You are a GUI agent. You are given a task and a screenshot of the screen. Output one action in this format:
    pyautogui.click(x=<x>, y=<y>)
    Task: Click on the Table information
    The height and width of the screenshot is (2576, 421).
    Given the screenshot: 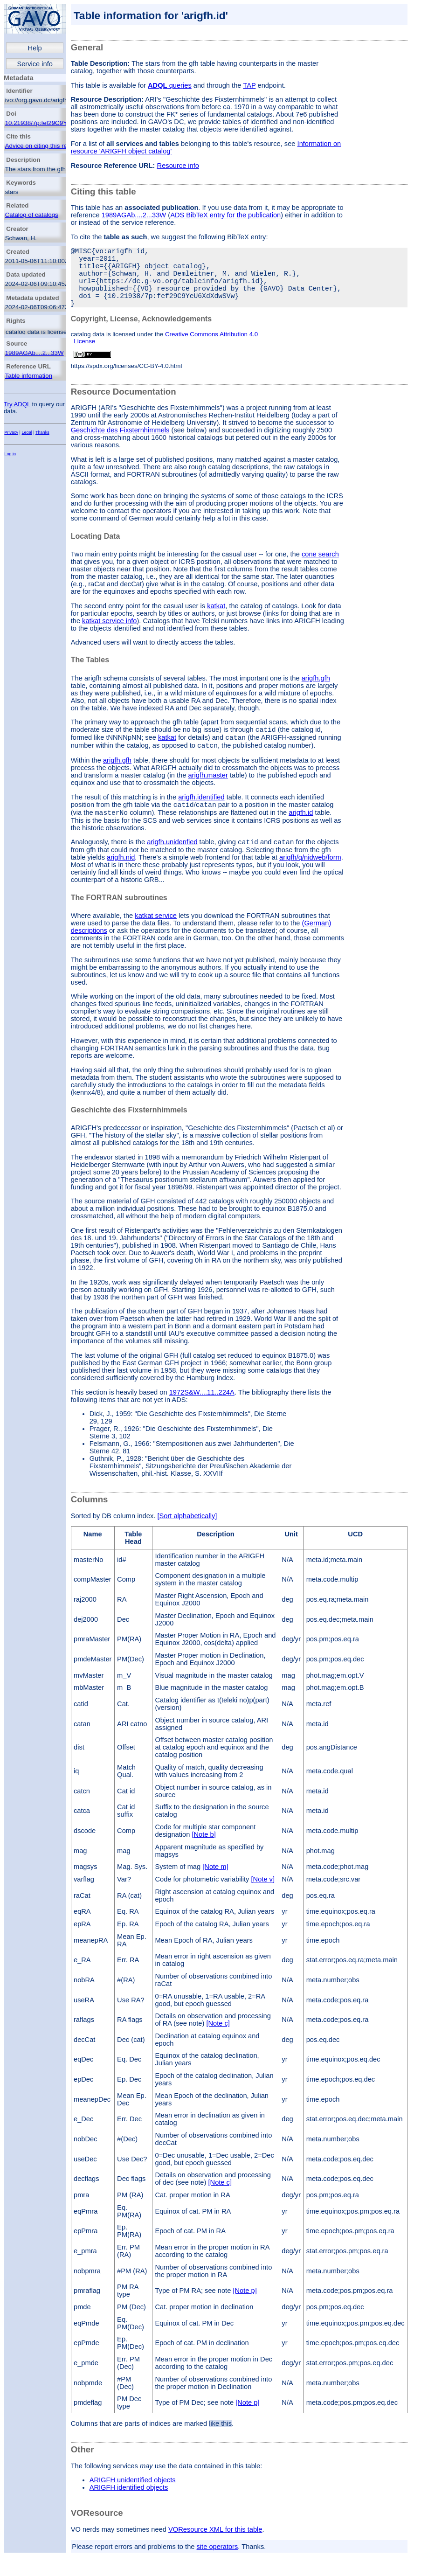 What is the action you would take?
    pyautogui.click(x=29, y=375)
    